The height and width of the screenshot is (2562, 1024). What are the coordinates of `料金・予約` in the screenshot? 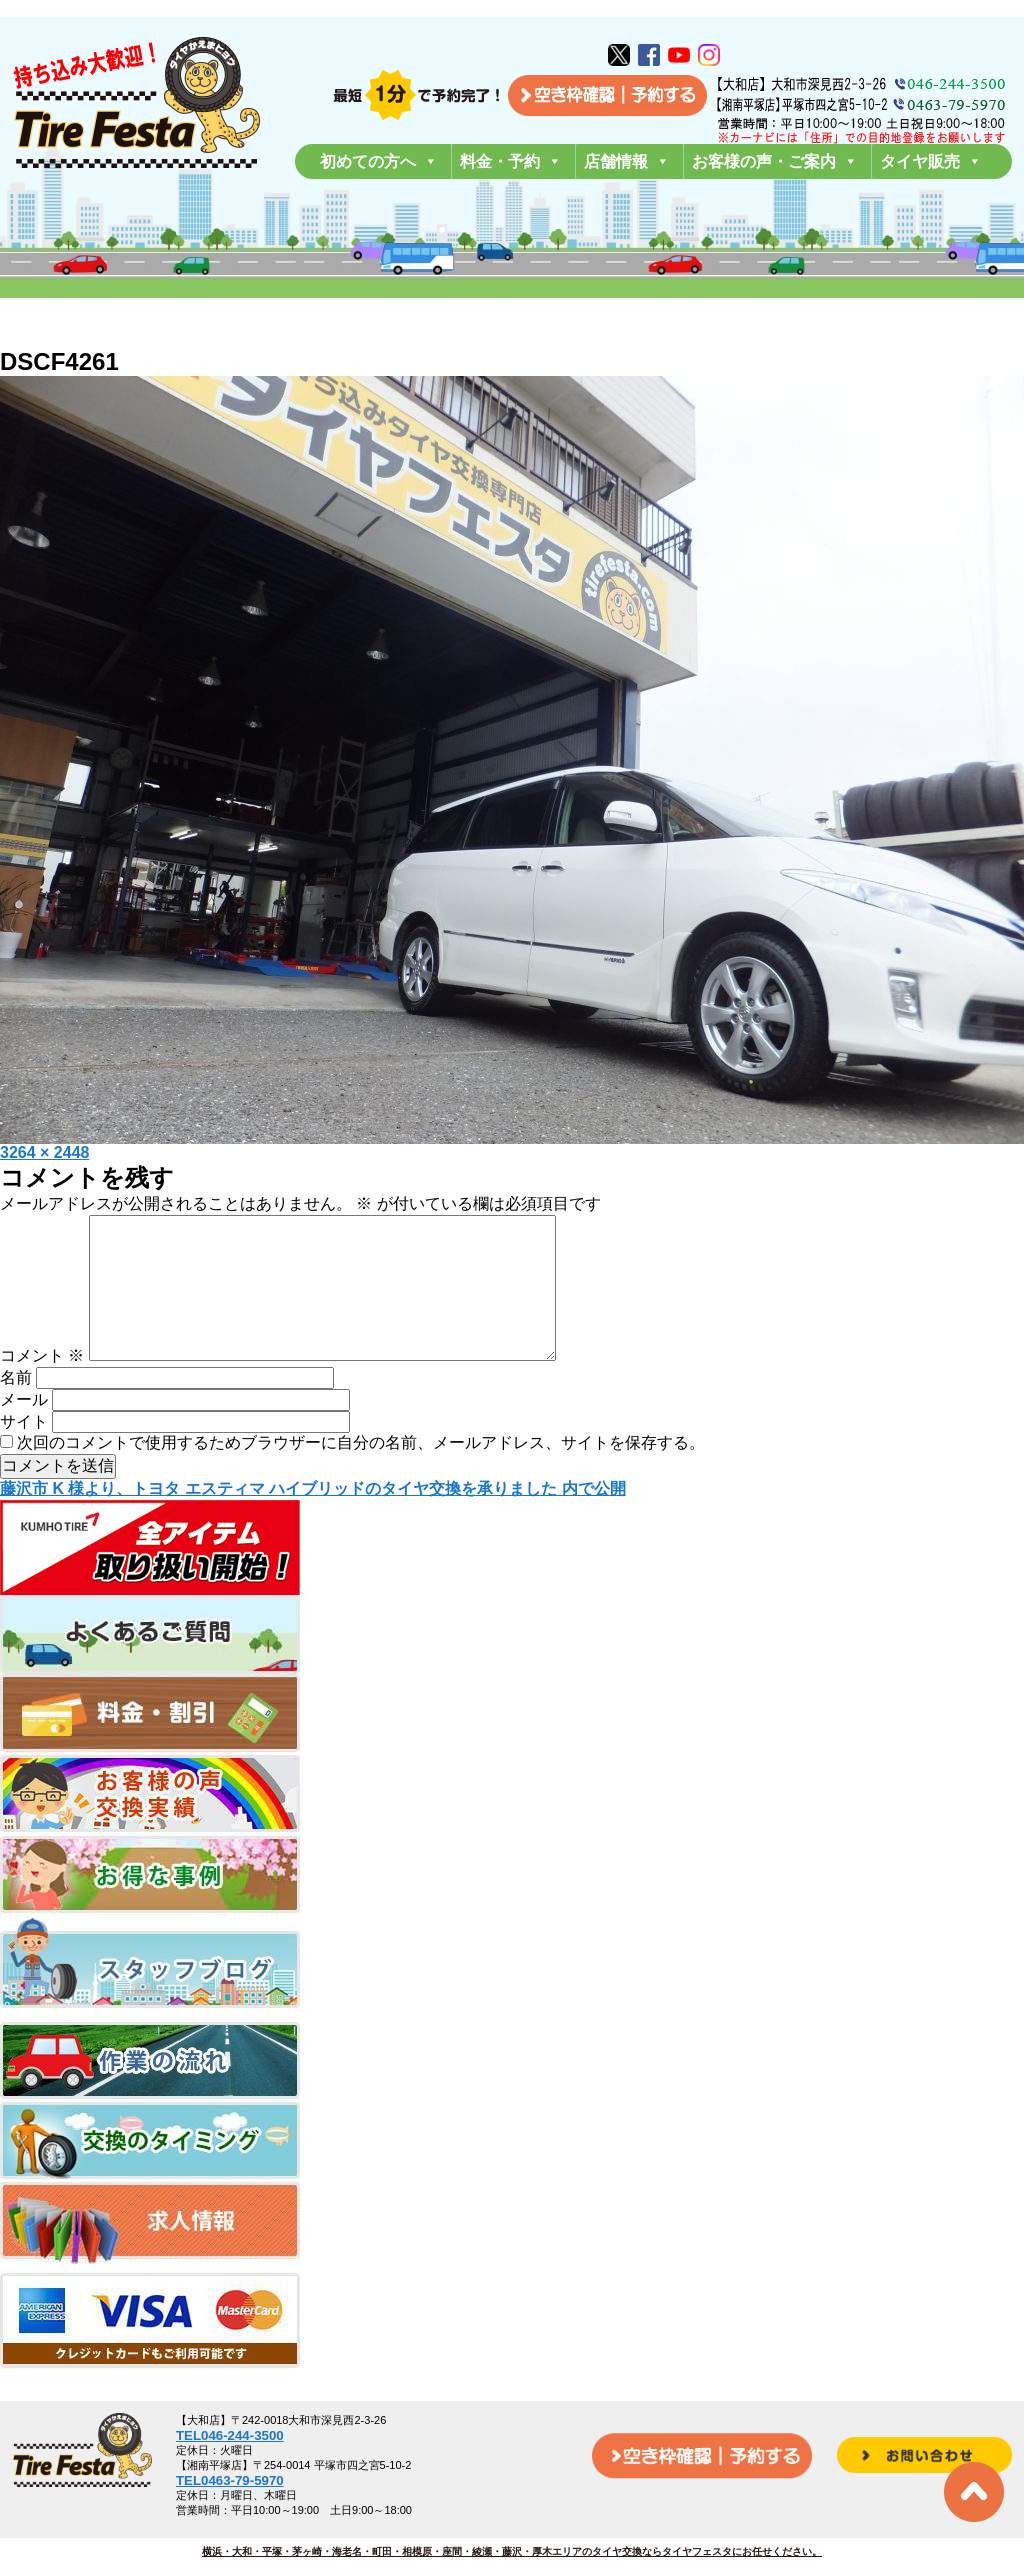 It's located at (511, 161).